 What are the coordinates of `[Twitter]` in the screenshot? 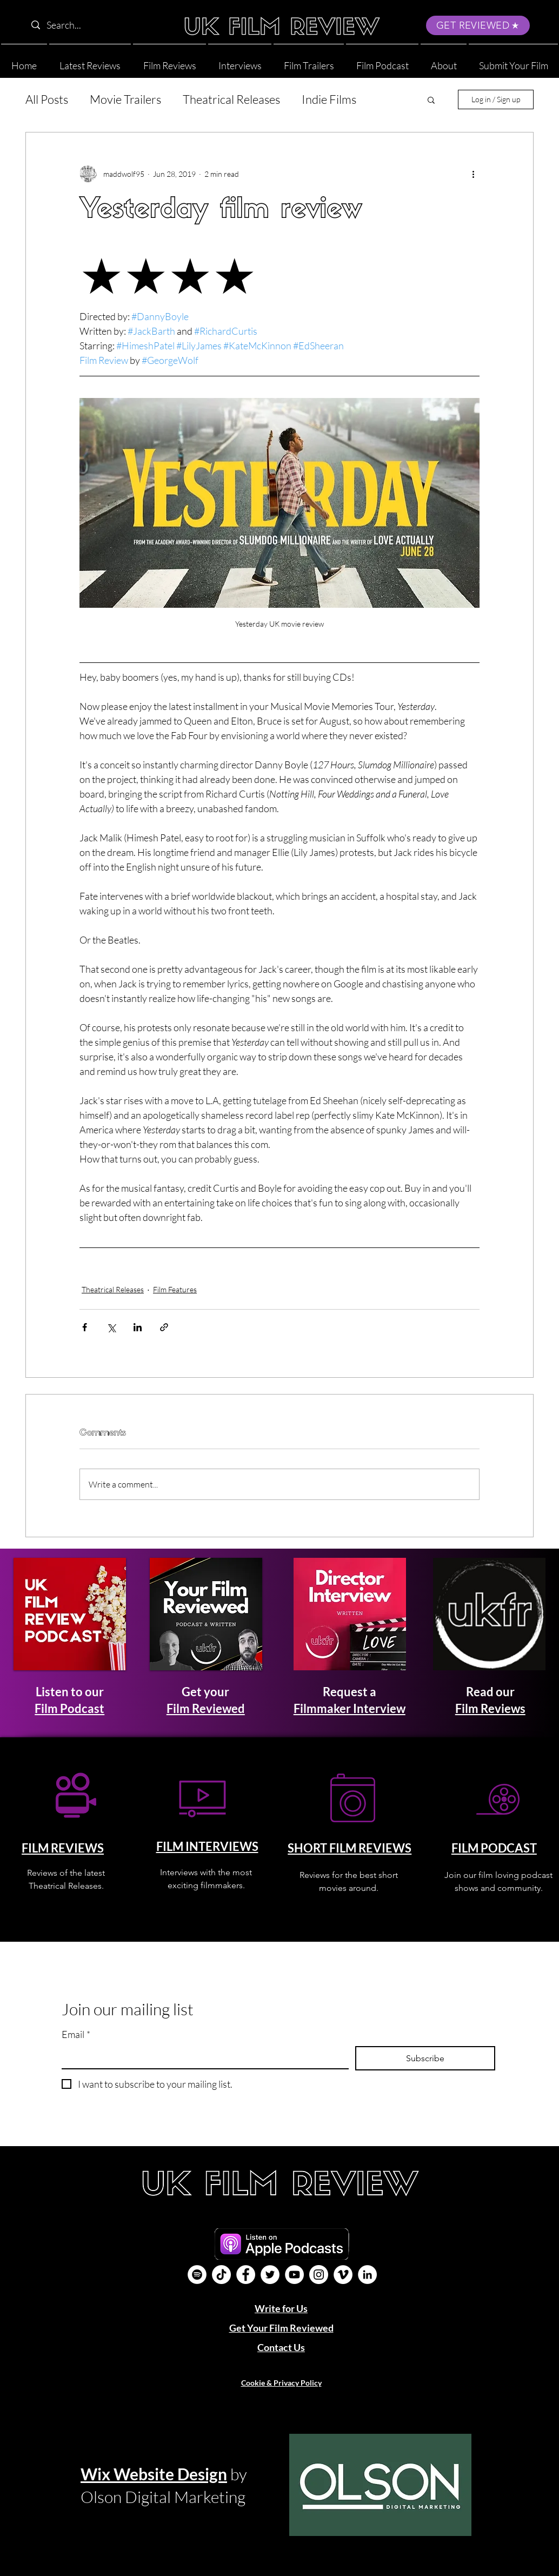 It's located at (270, 2274).